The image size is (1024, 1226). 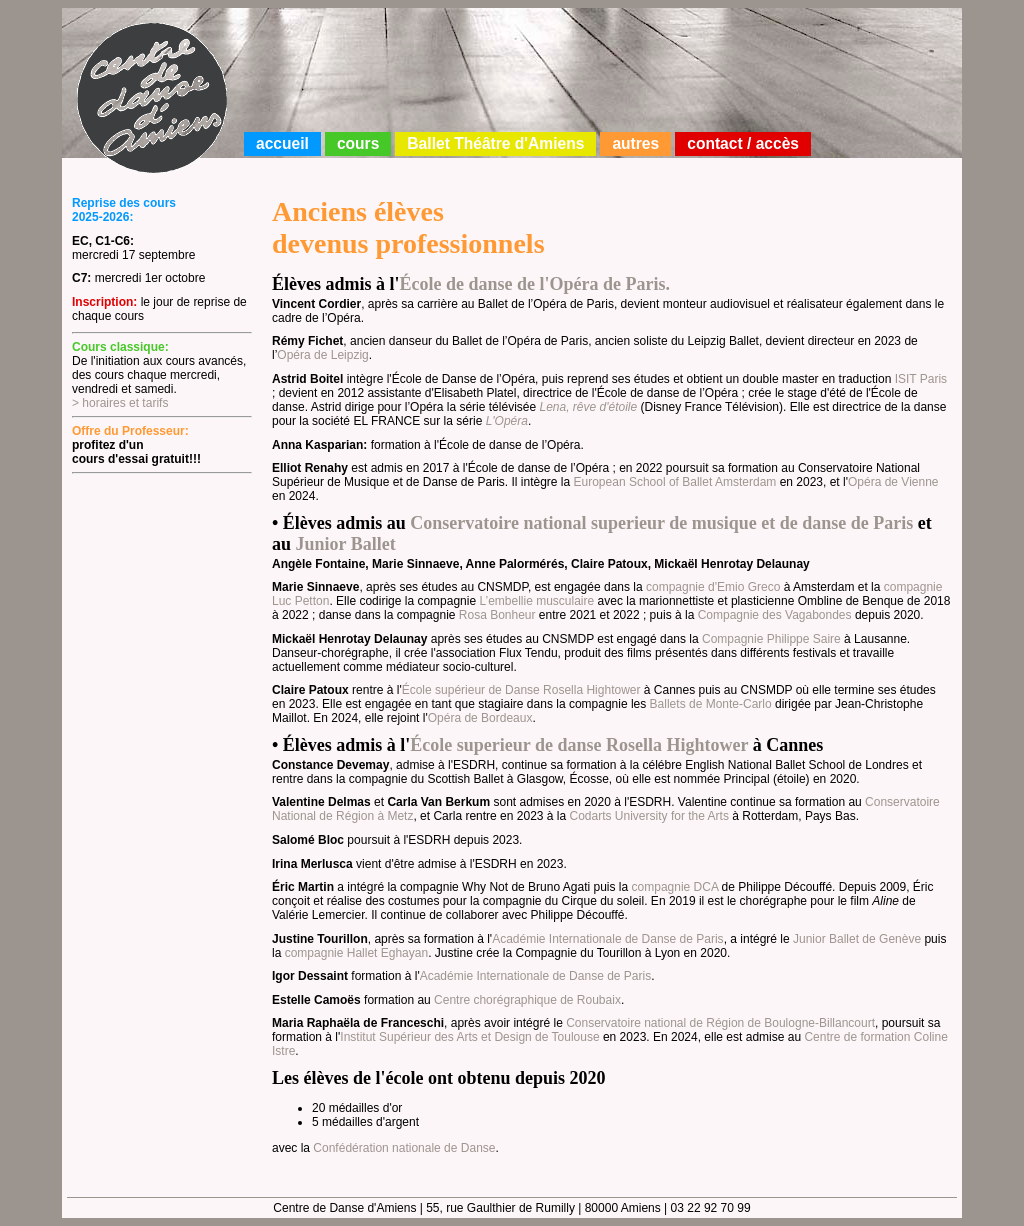 I want to click on Opéra de Bordeaux, so click(x=480, y=718).